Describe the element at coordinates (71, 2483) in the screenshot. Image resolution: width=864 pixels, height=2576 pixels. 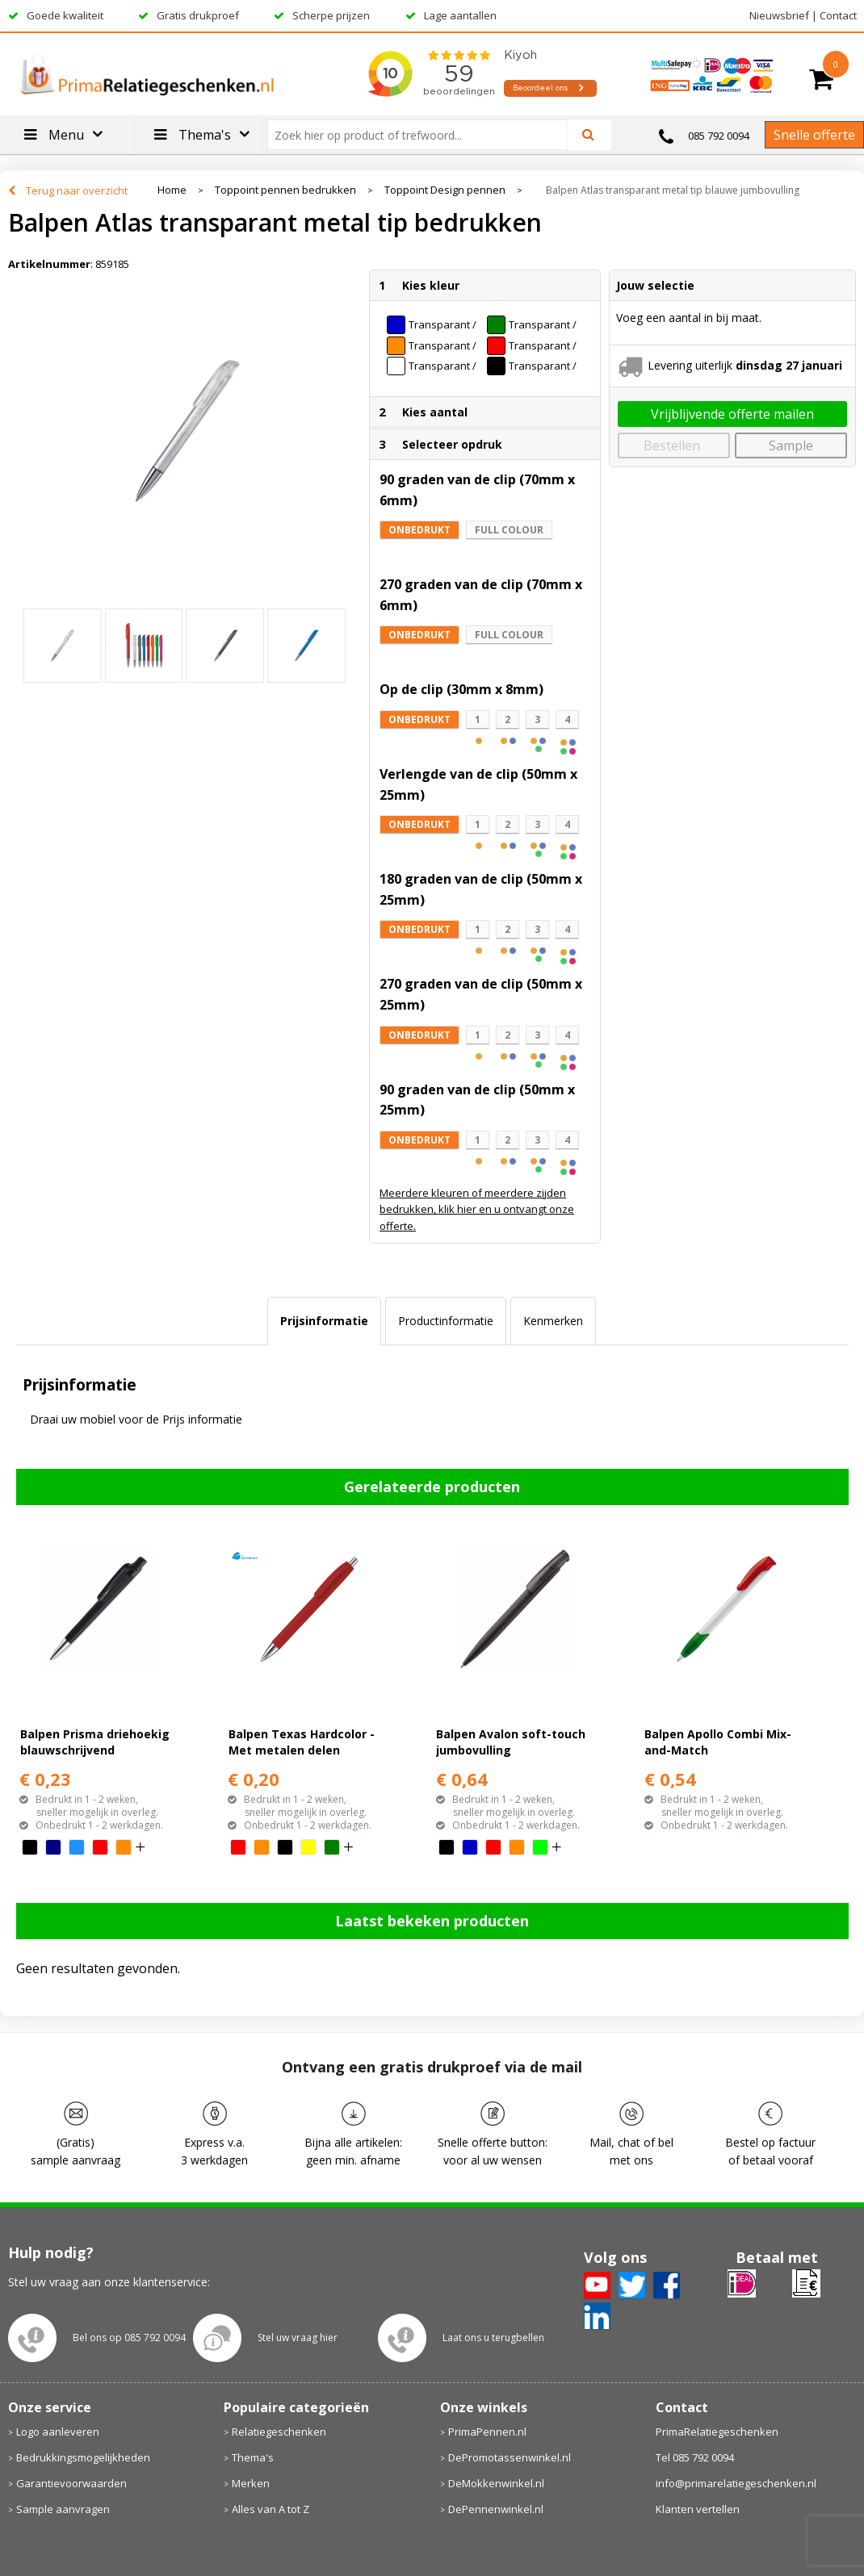
I see `Garantievoorwaarden` at that location.